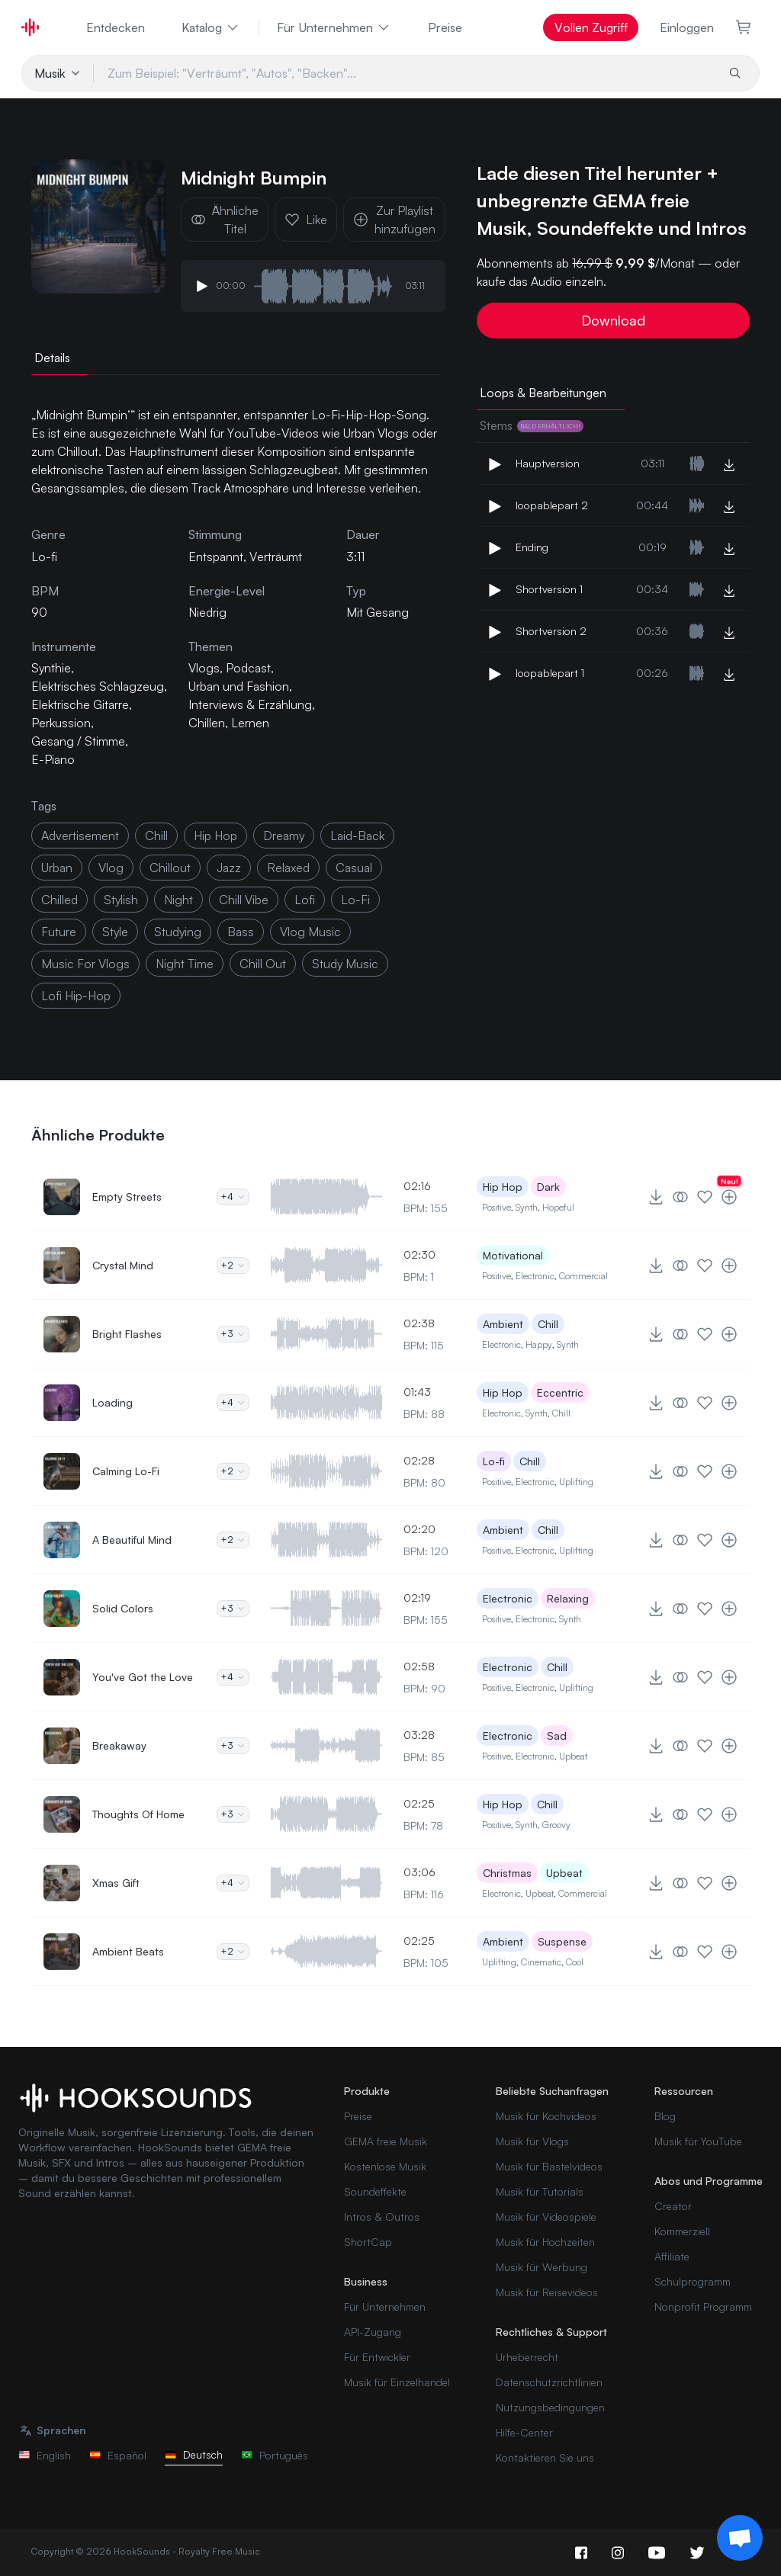  I want to click on E-Piano, so click(53, 759).